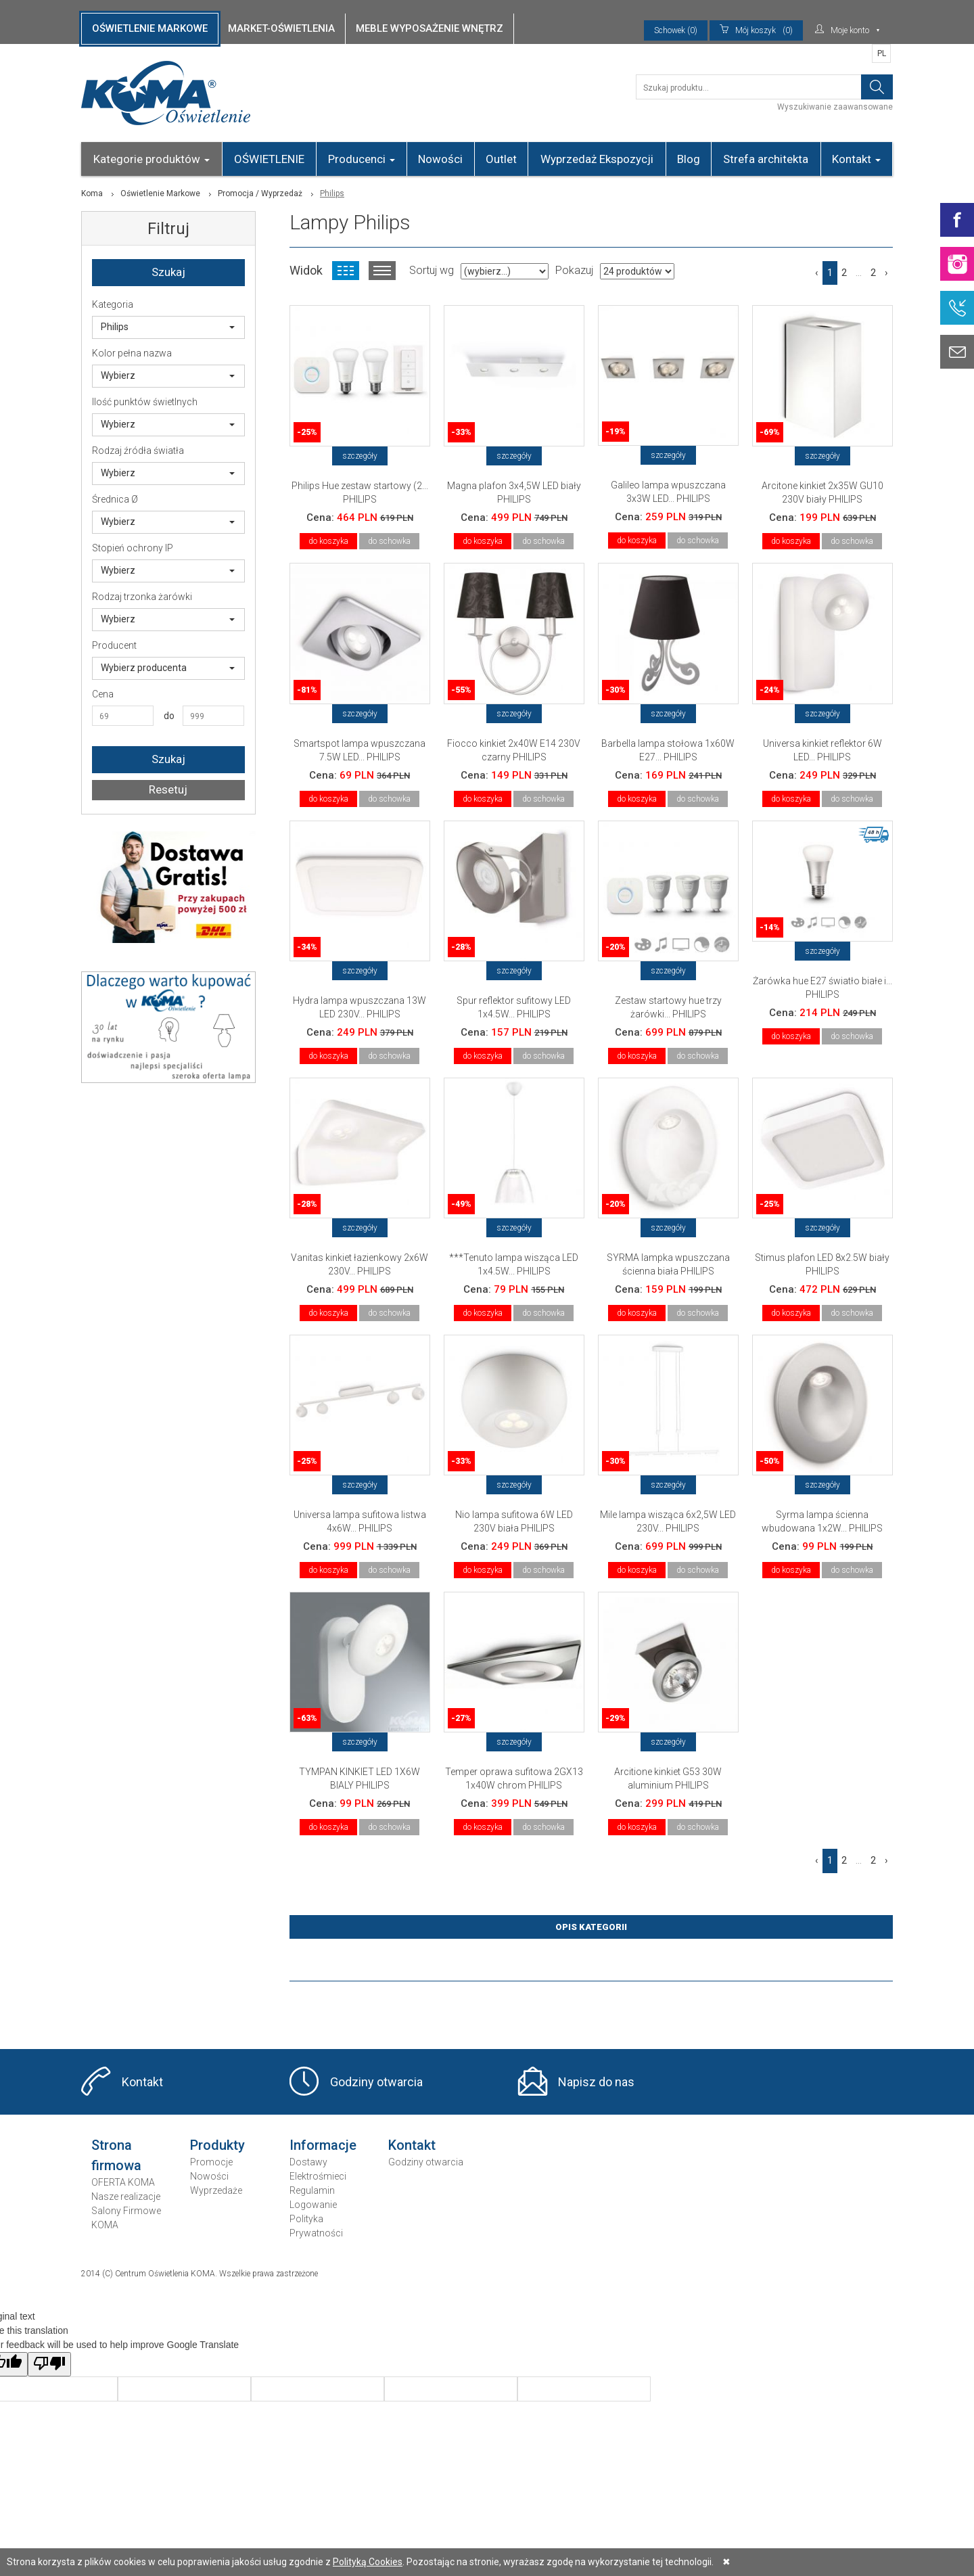 This screenshot has width=974, height=2576. Describe the element at coordinates (216, 2190) in the screenshot. I see `Wyprzedaże` at that location.